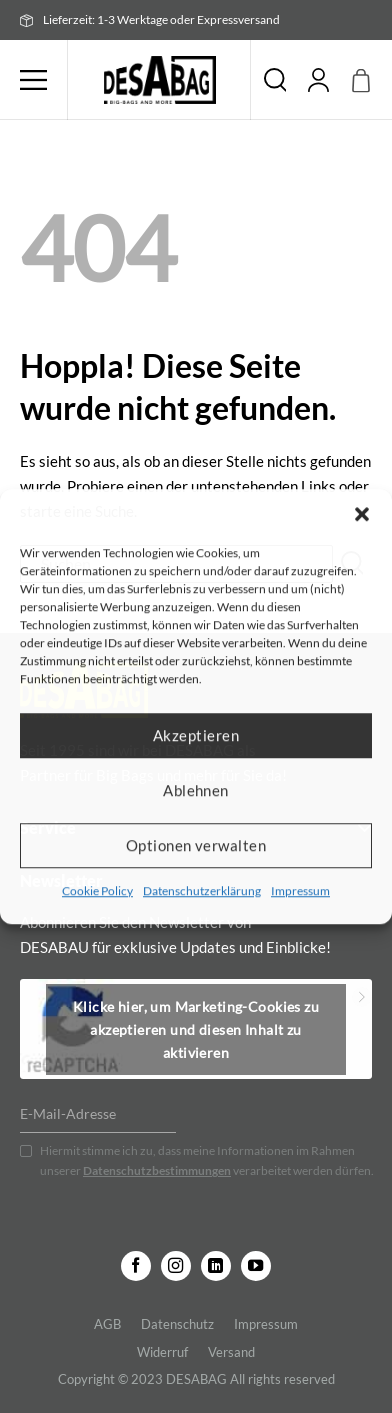  What do you see at coordinates (216, 1266) in the screenshot?
I see `[Auf Linkedin folgen]` at bounding box center [216, 1266].